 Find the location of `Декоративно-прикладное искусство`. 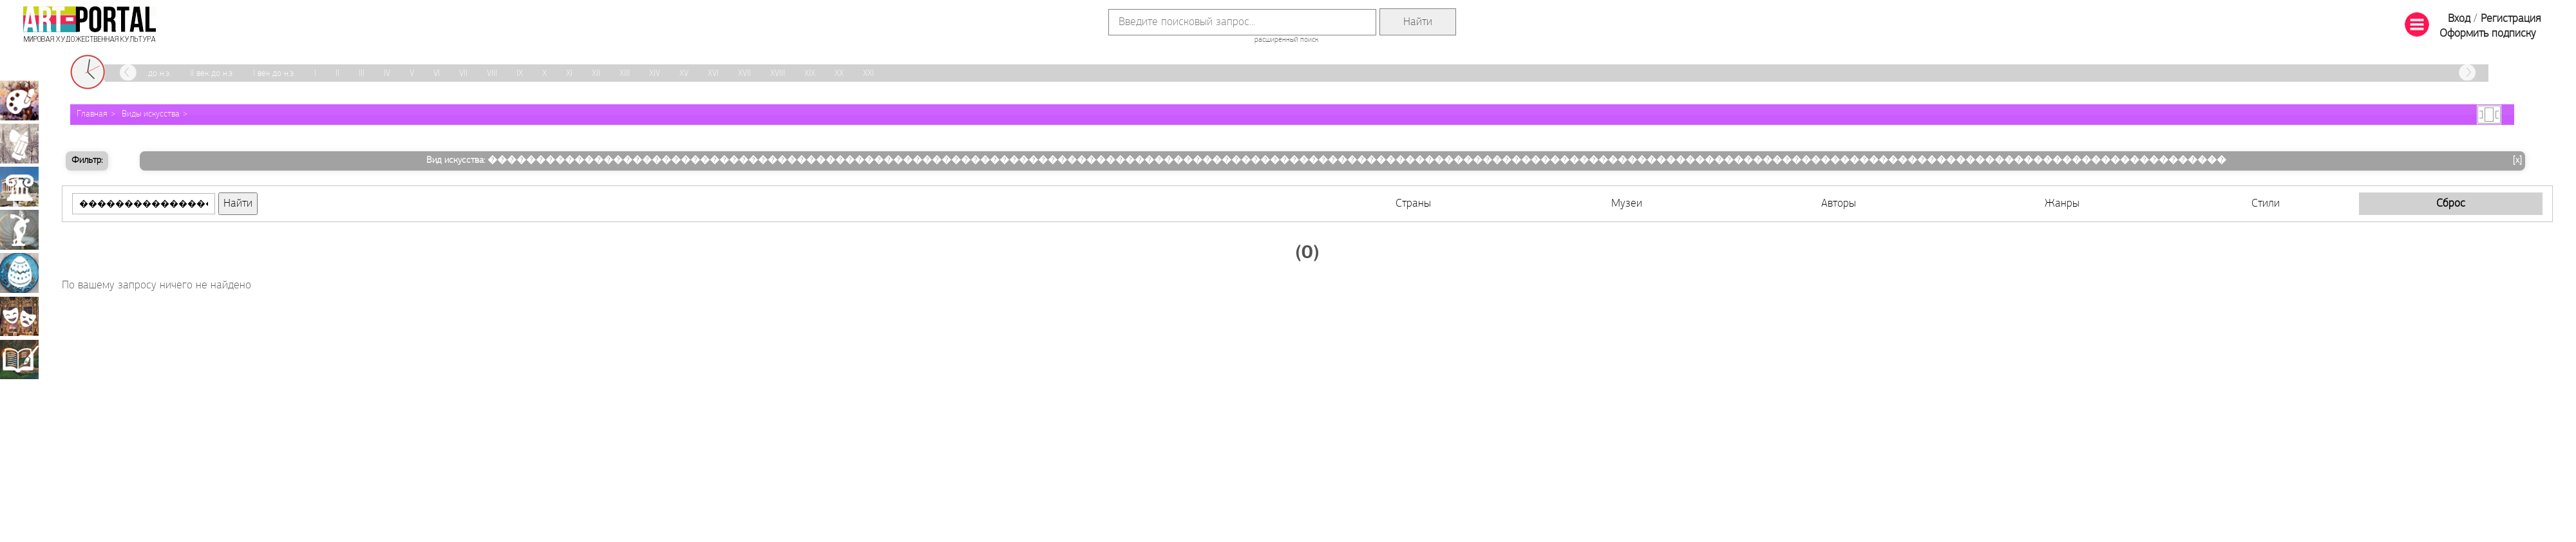

Декоративно-прикладное искусство is located at coordinates (19, 273).